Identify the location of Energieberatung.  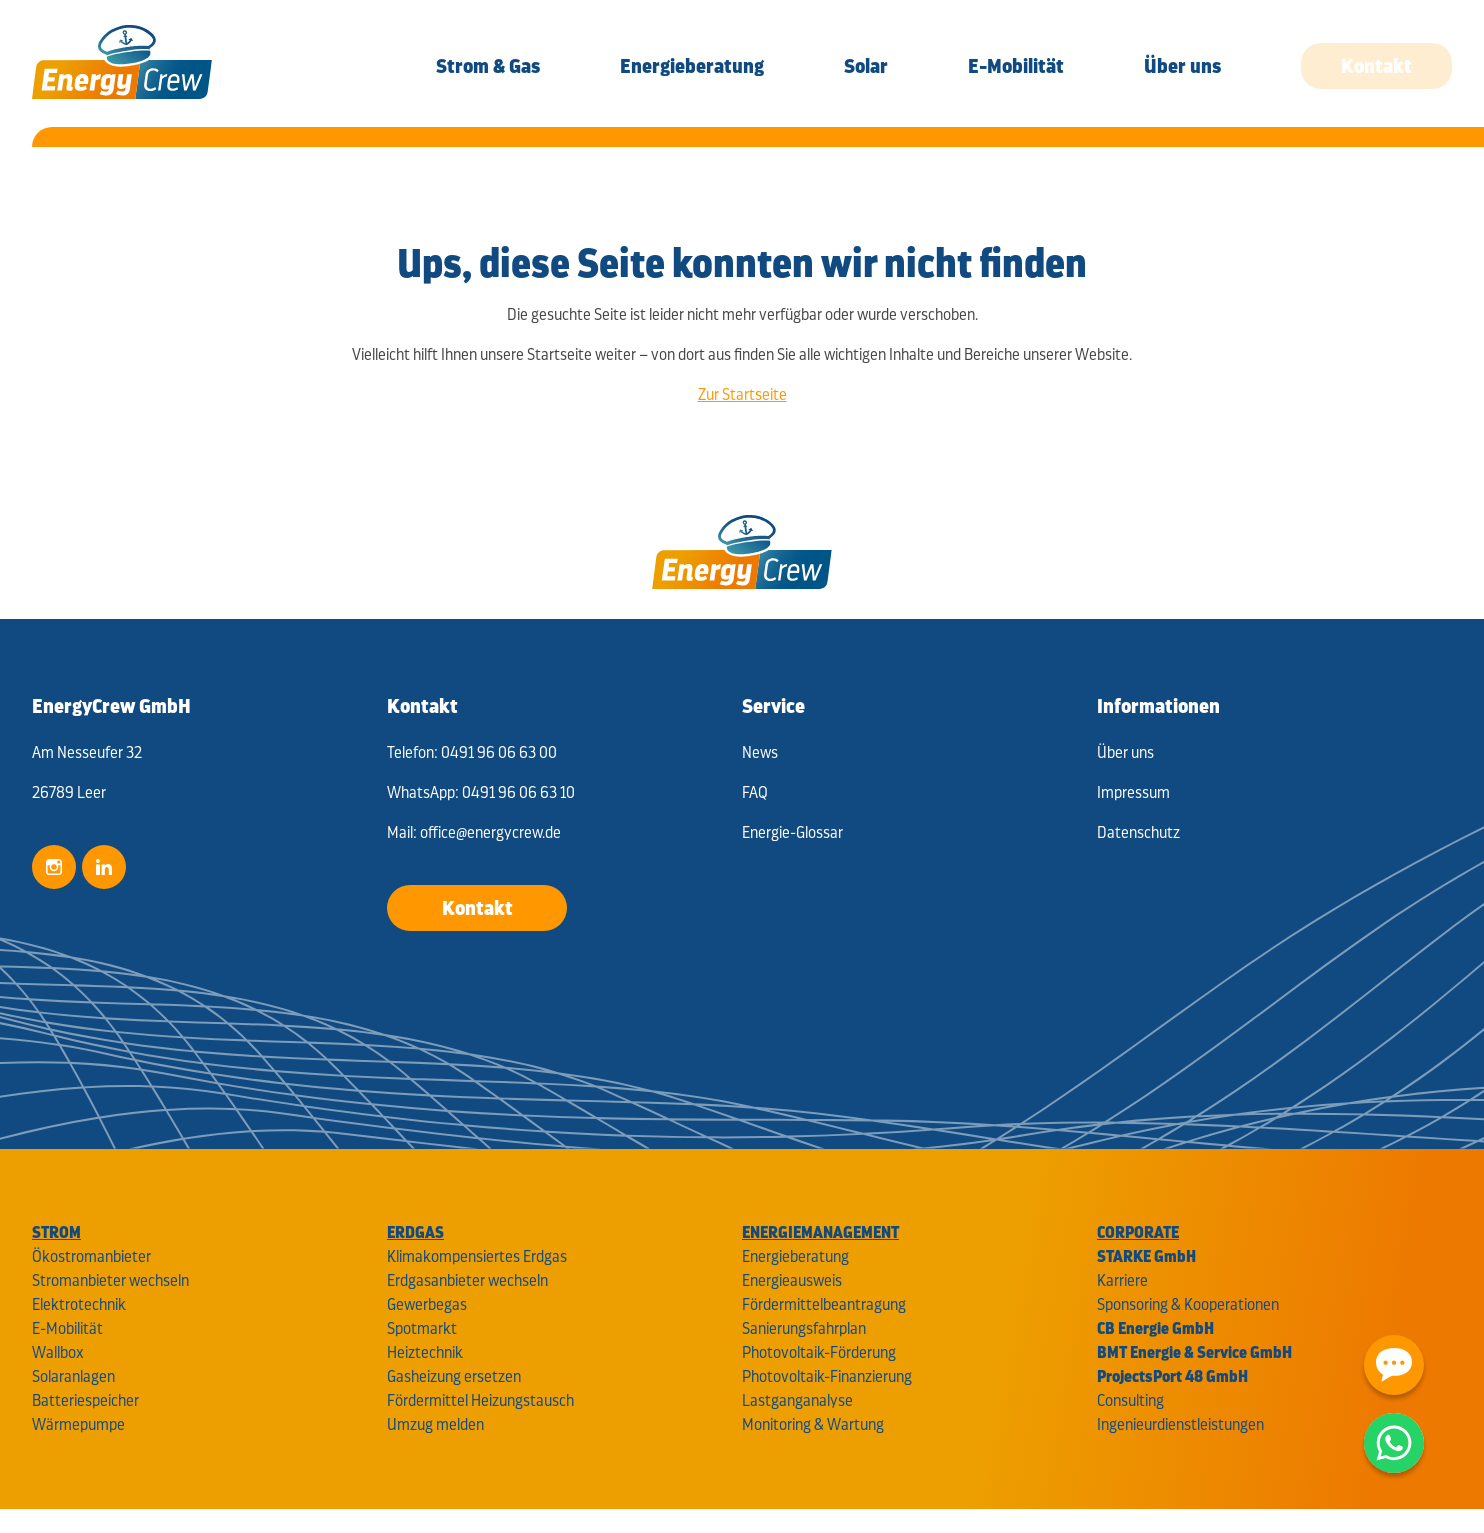
(795, 1256).